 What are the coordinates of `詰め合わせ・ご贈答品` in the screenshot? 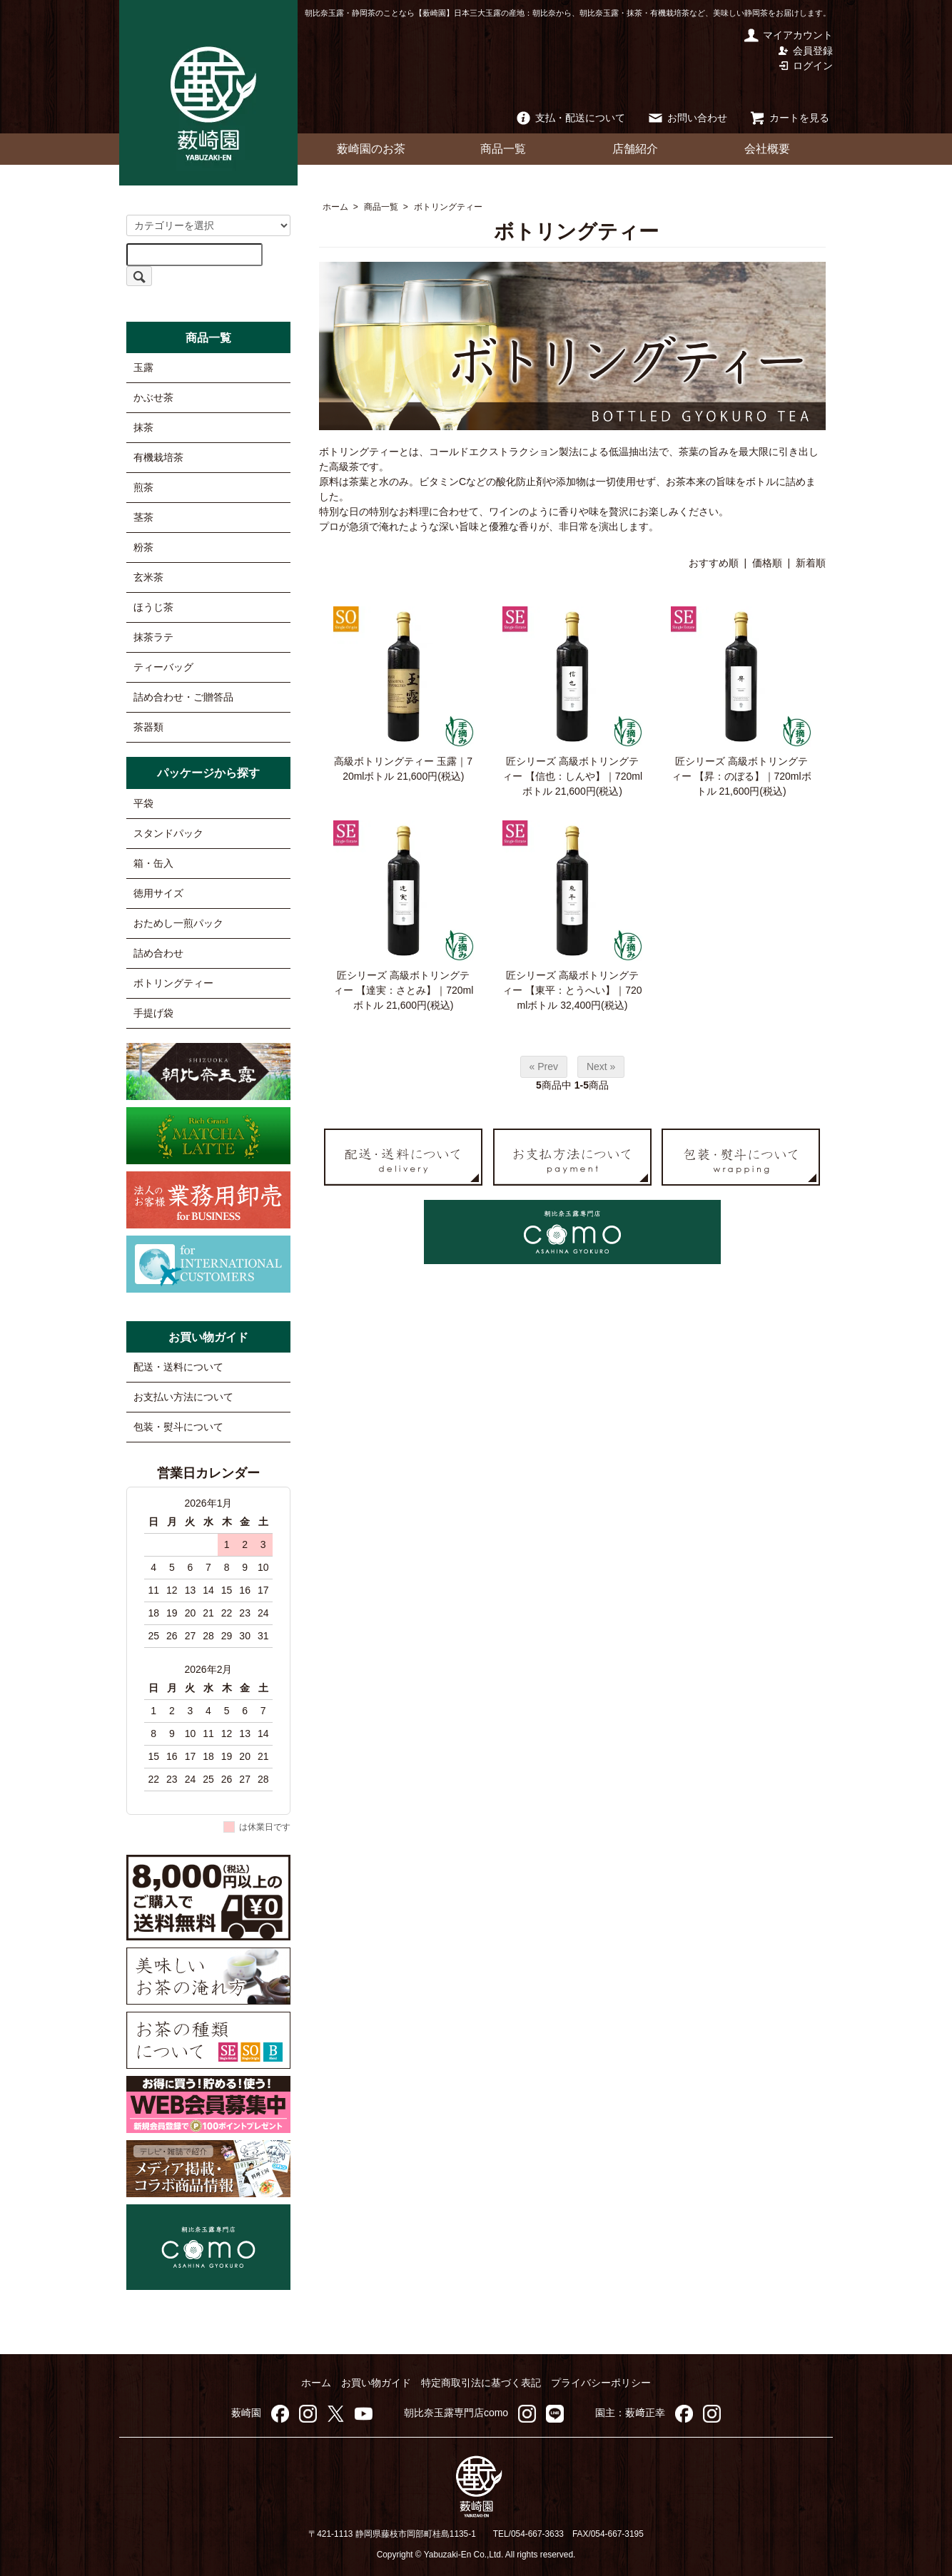 It's located at (183, 697).